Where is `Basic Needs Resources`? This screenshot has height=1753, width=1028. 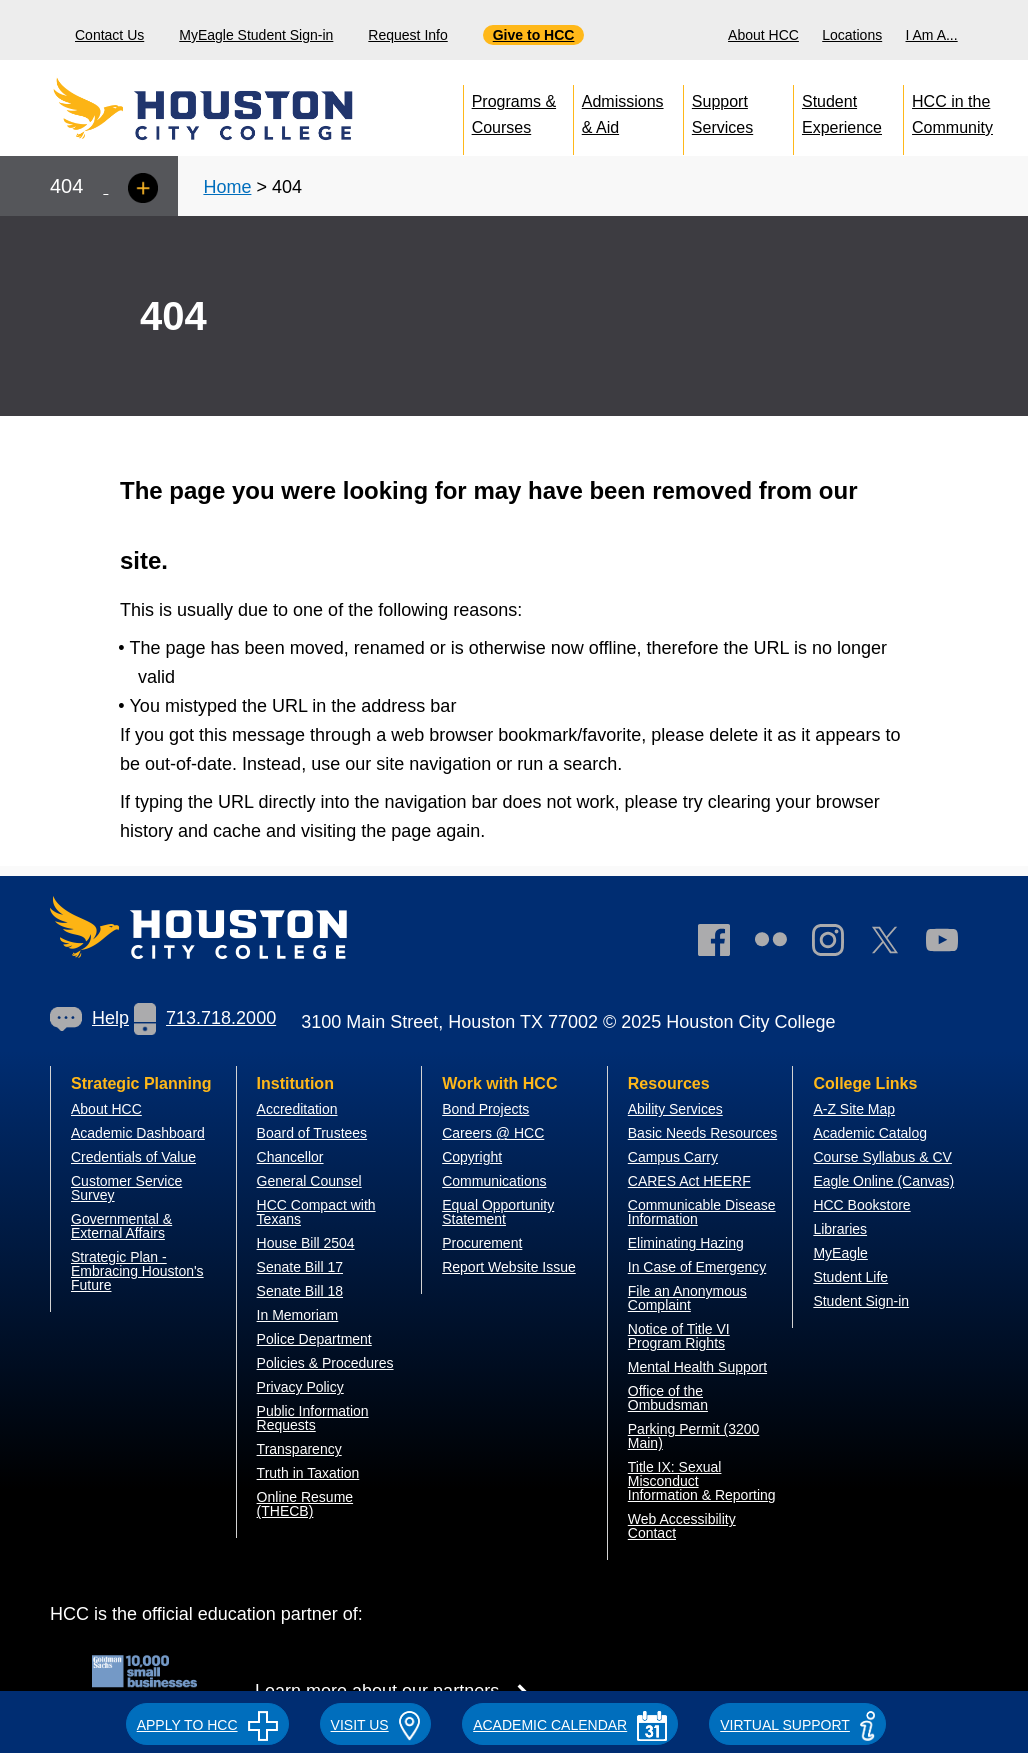
Basic Needs Resources is located at coordinates (702, 1133).